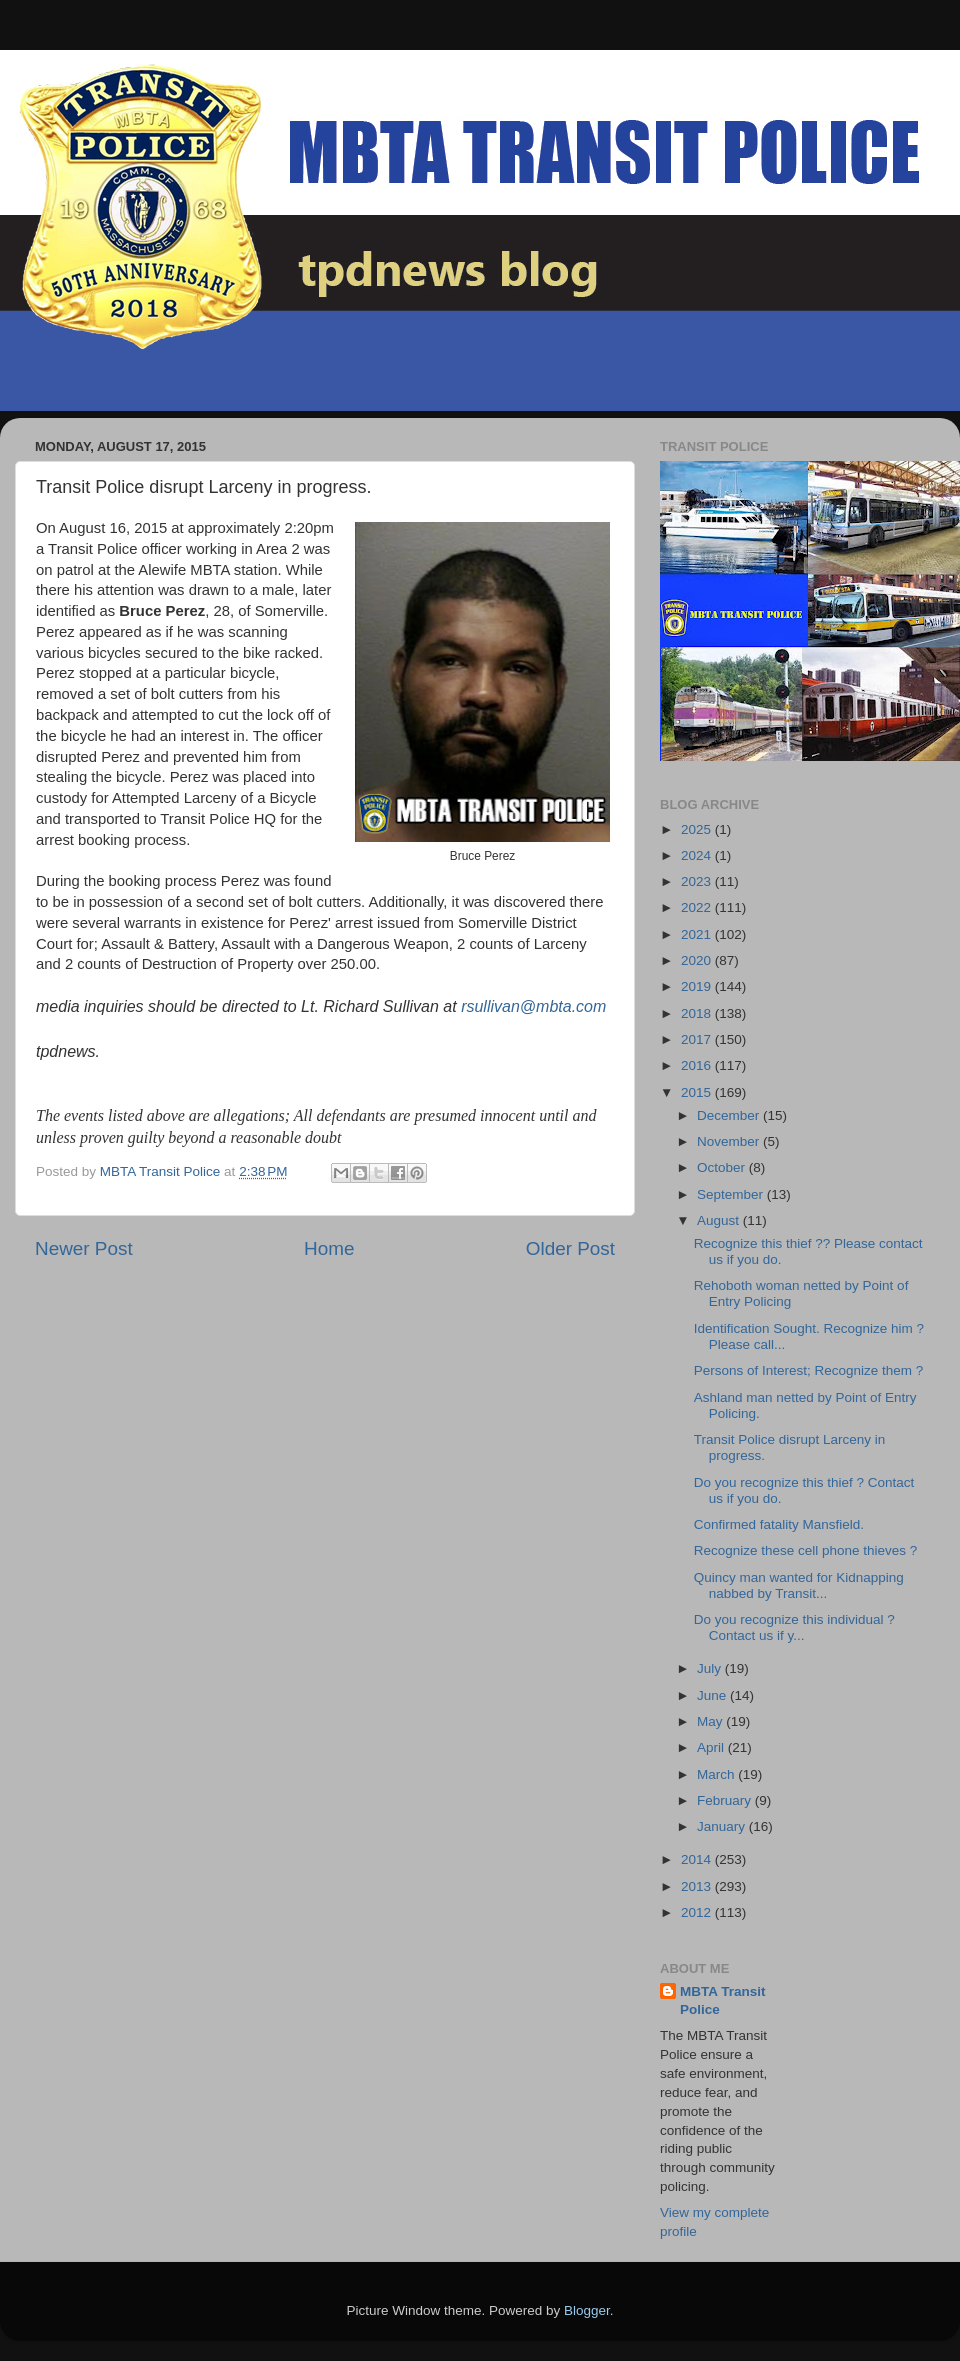 This screenshot has width=960, height=2361. Describe the element at coordinates (730, 1141) in the screenshot. I see `November` at that location.